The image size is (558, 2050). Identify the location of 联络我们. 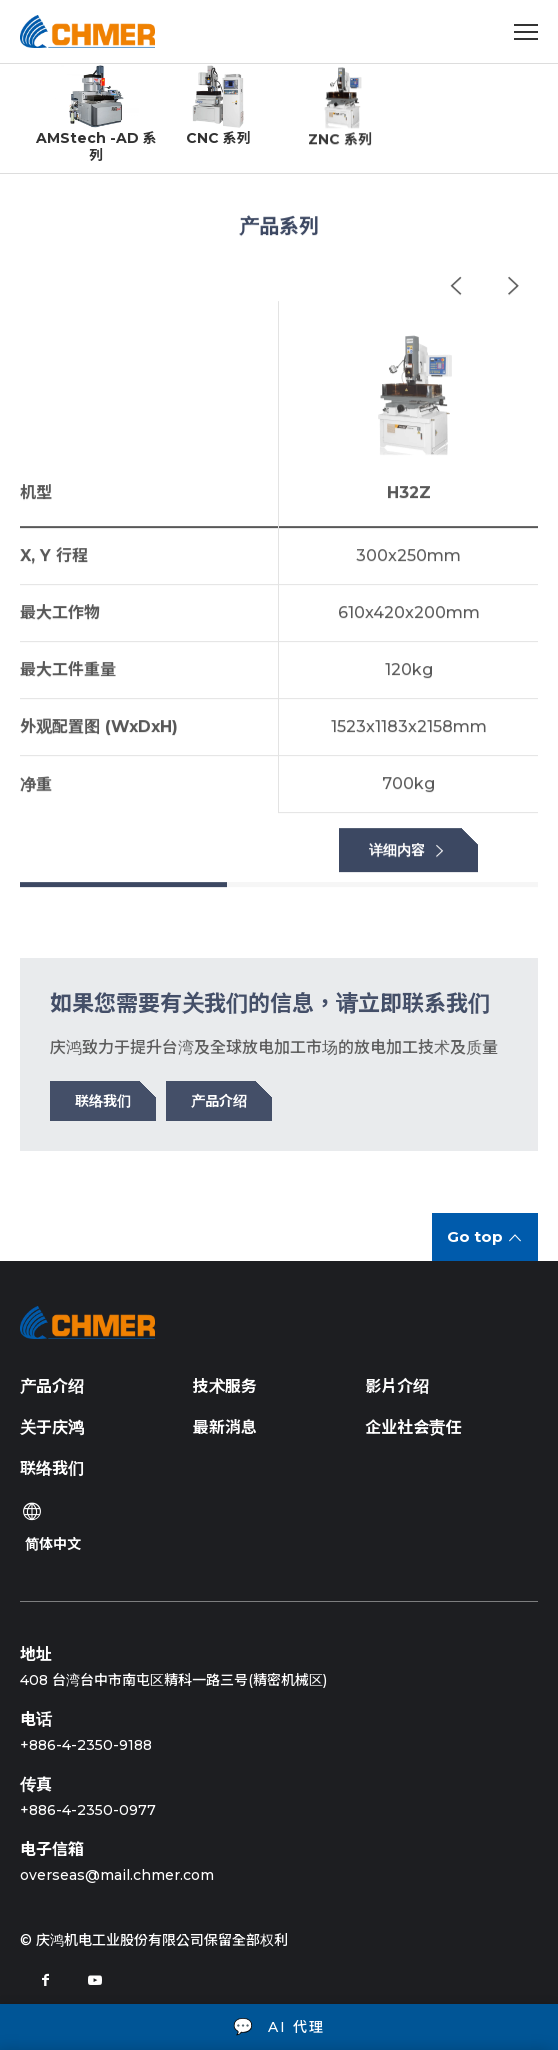
(52, 1468).